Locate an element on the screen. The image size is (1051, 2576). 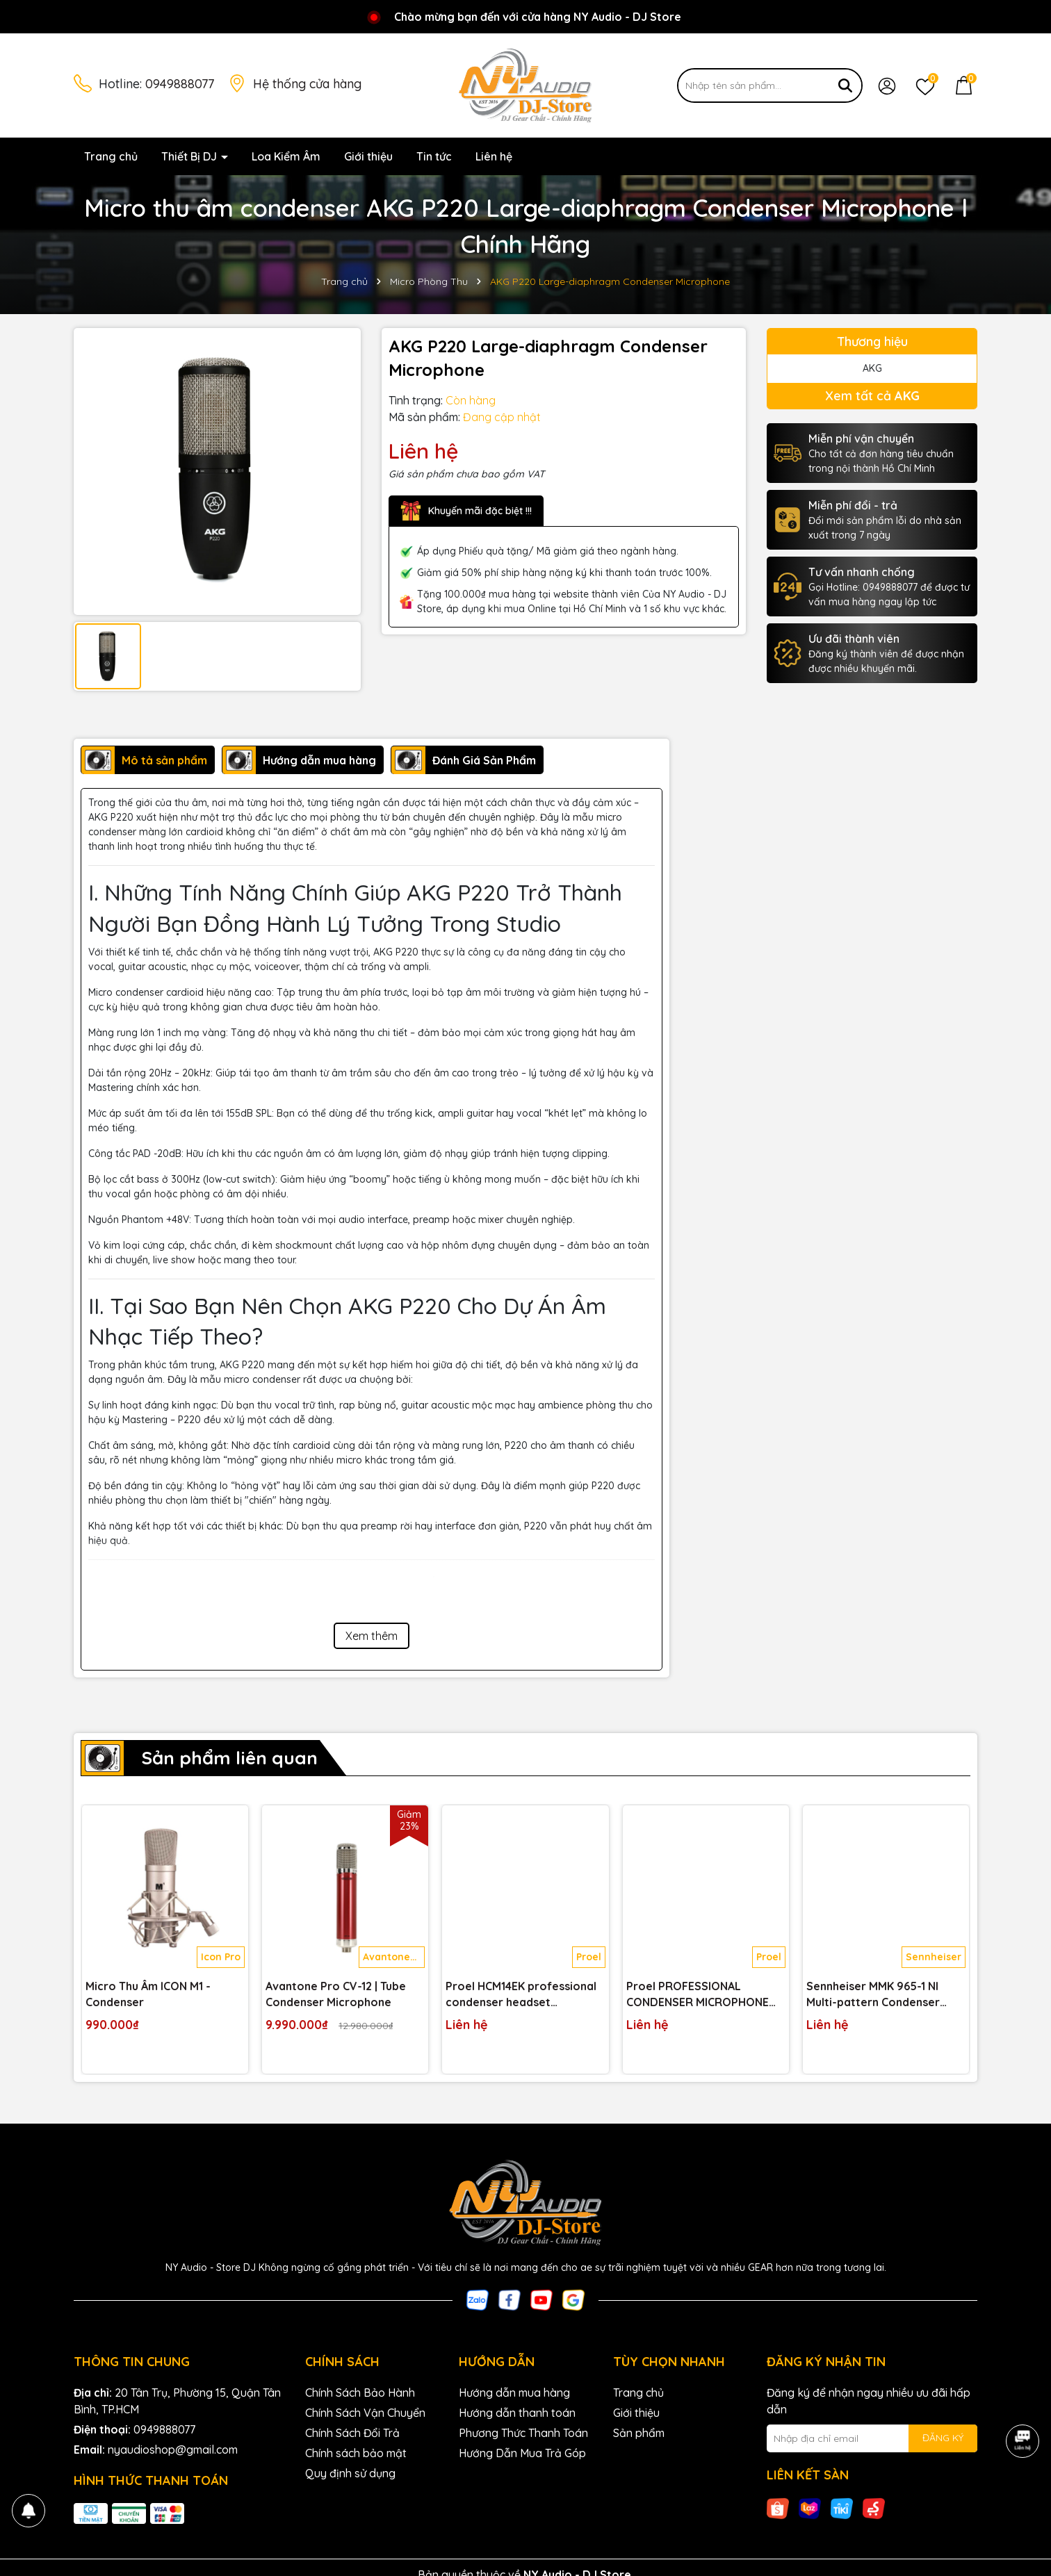
Chính sách bảo mật is located at coordinates (356, 2453).